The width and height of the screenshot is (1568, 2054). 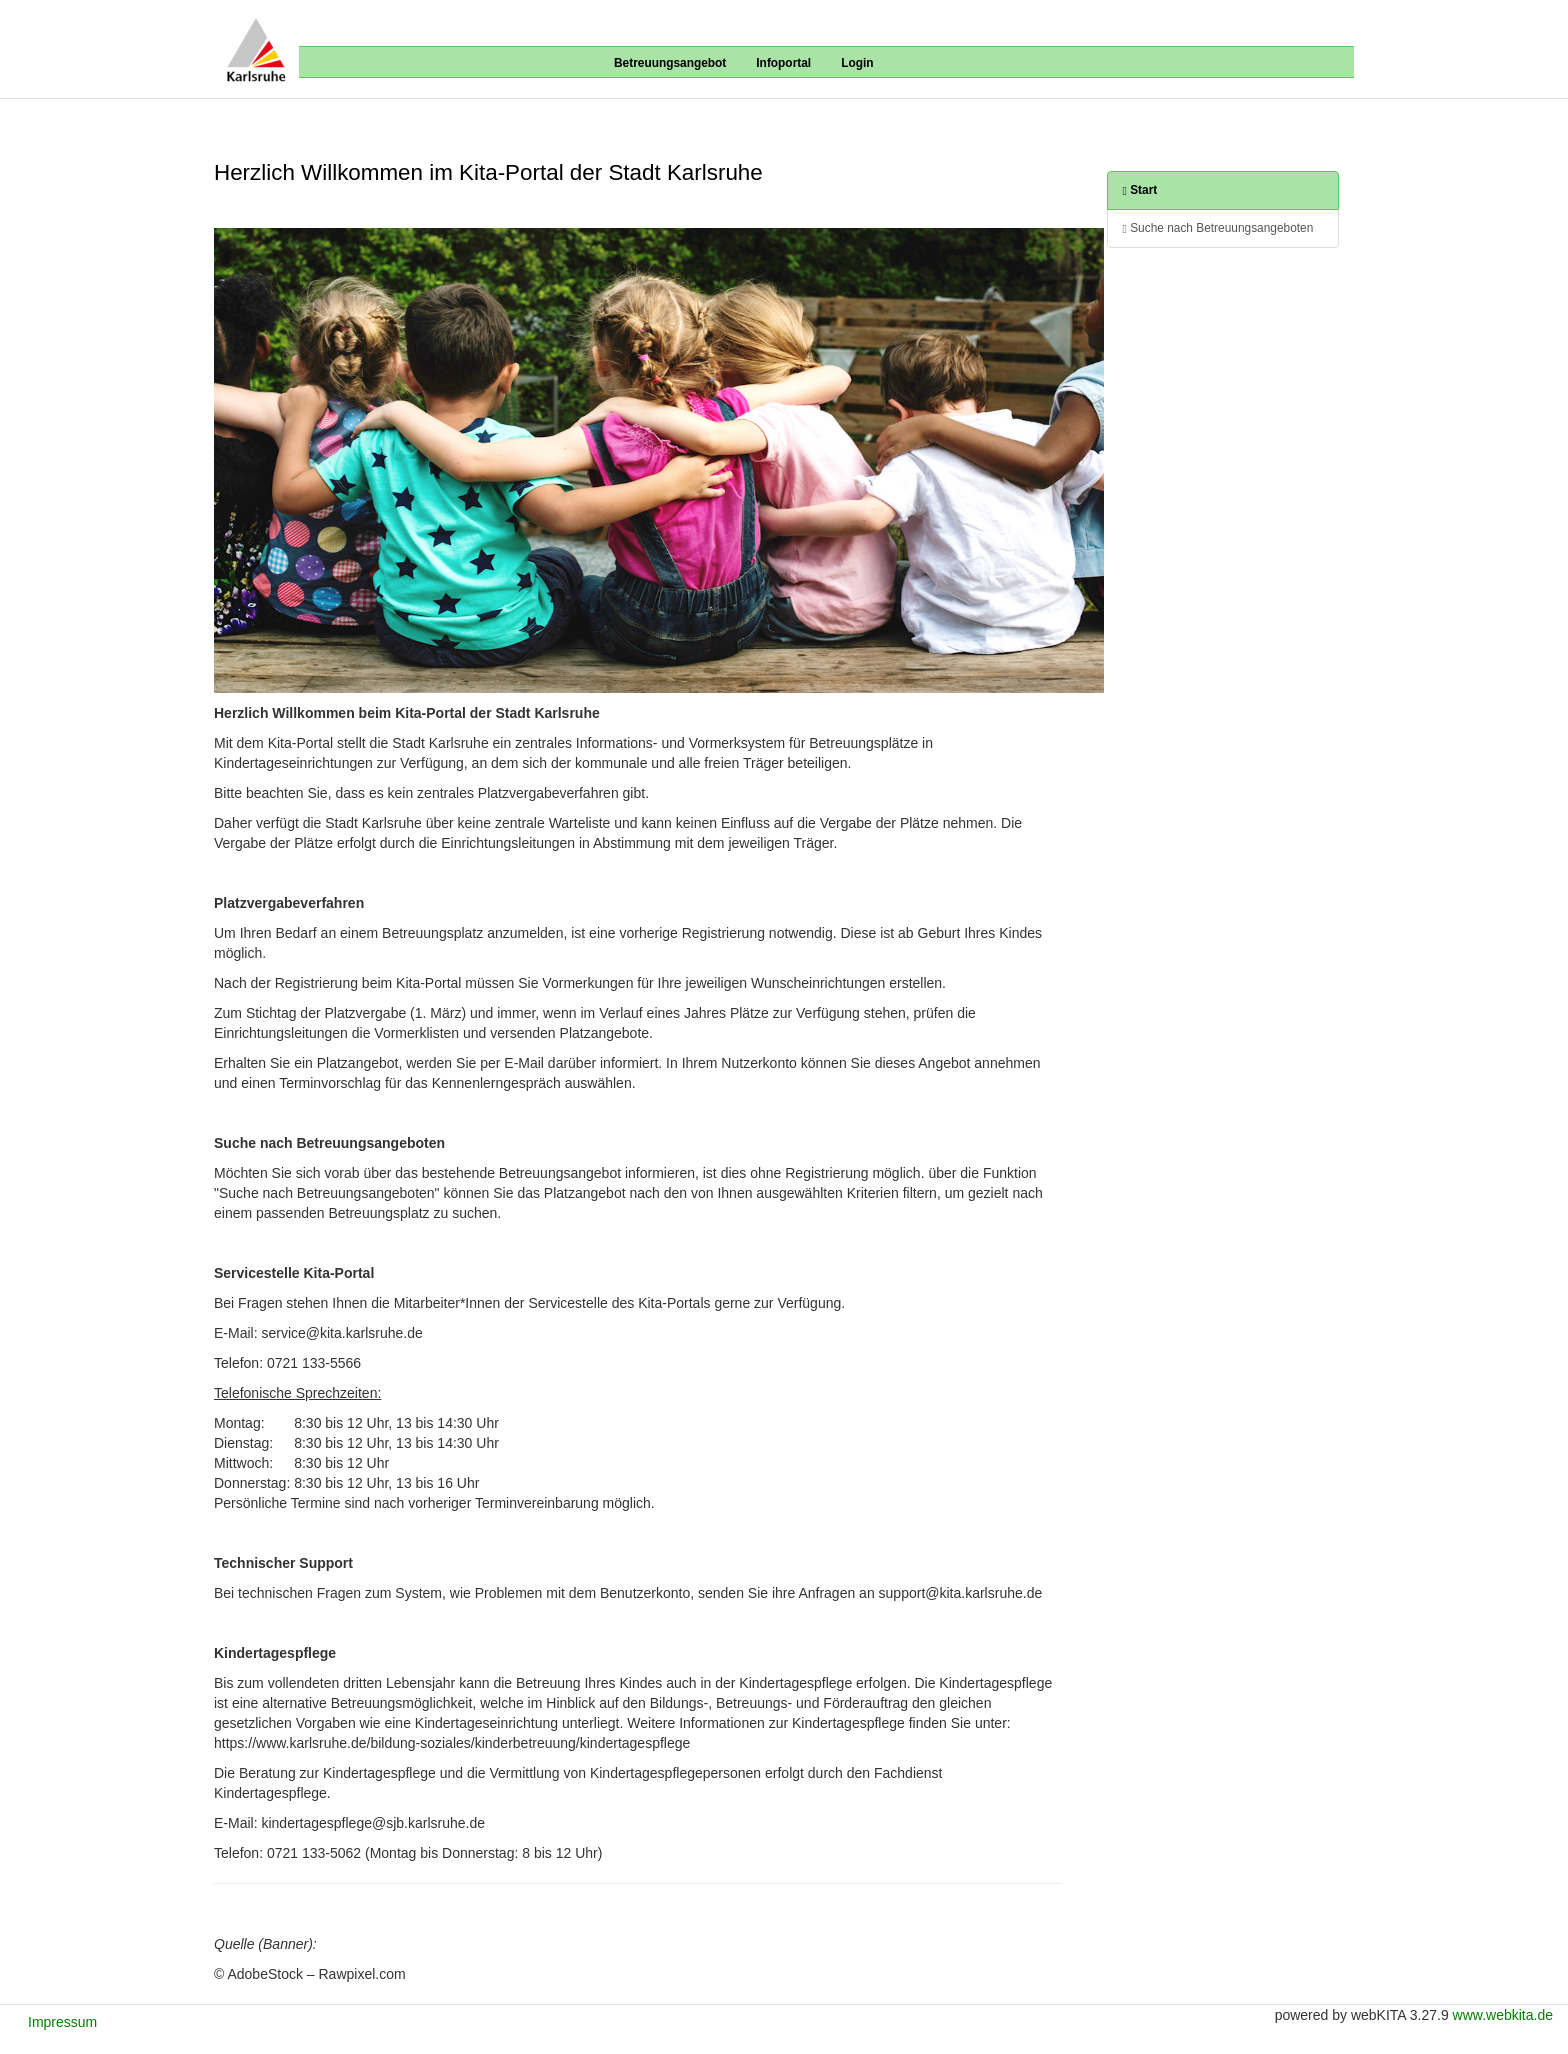 What do you see at coordinates (783, 63) in the screenshot?
I see `Infoportal` at bounding box center [783, 63].